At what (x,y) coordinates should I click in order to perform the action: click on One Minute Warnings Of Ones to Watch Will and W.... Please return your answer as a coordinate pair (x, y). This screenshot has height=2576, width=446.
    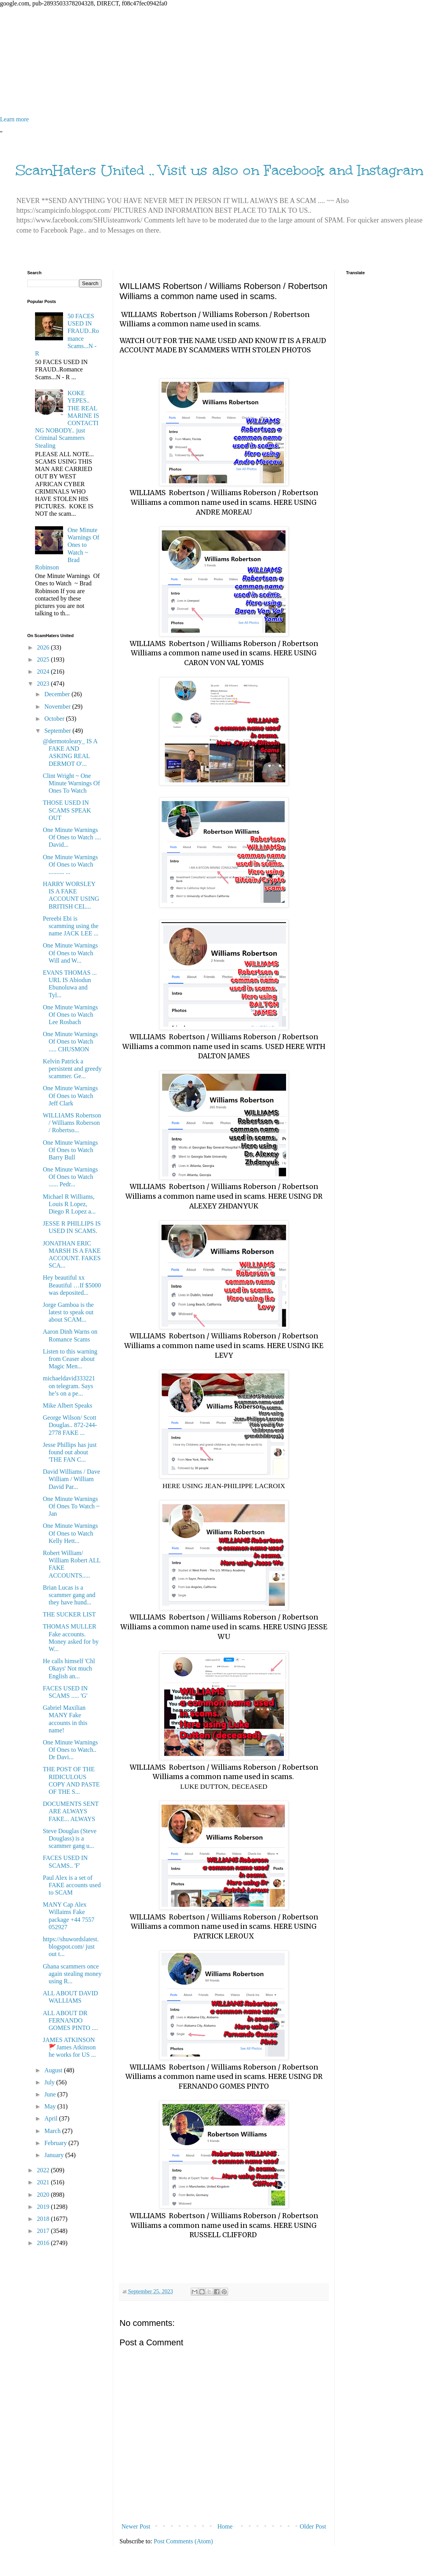
    Looking at the image, I should click on (70, 952).